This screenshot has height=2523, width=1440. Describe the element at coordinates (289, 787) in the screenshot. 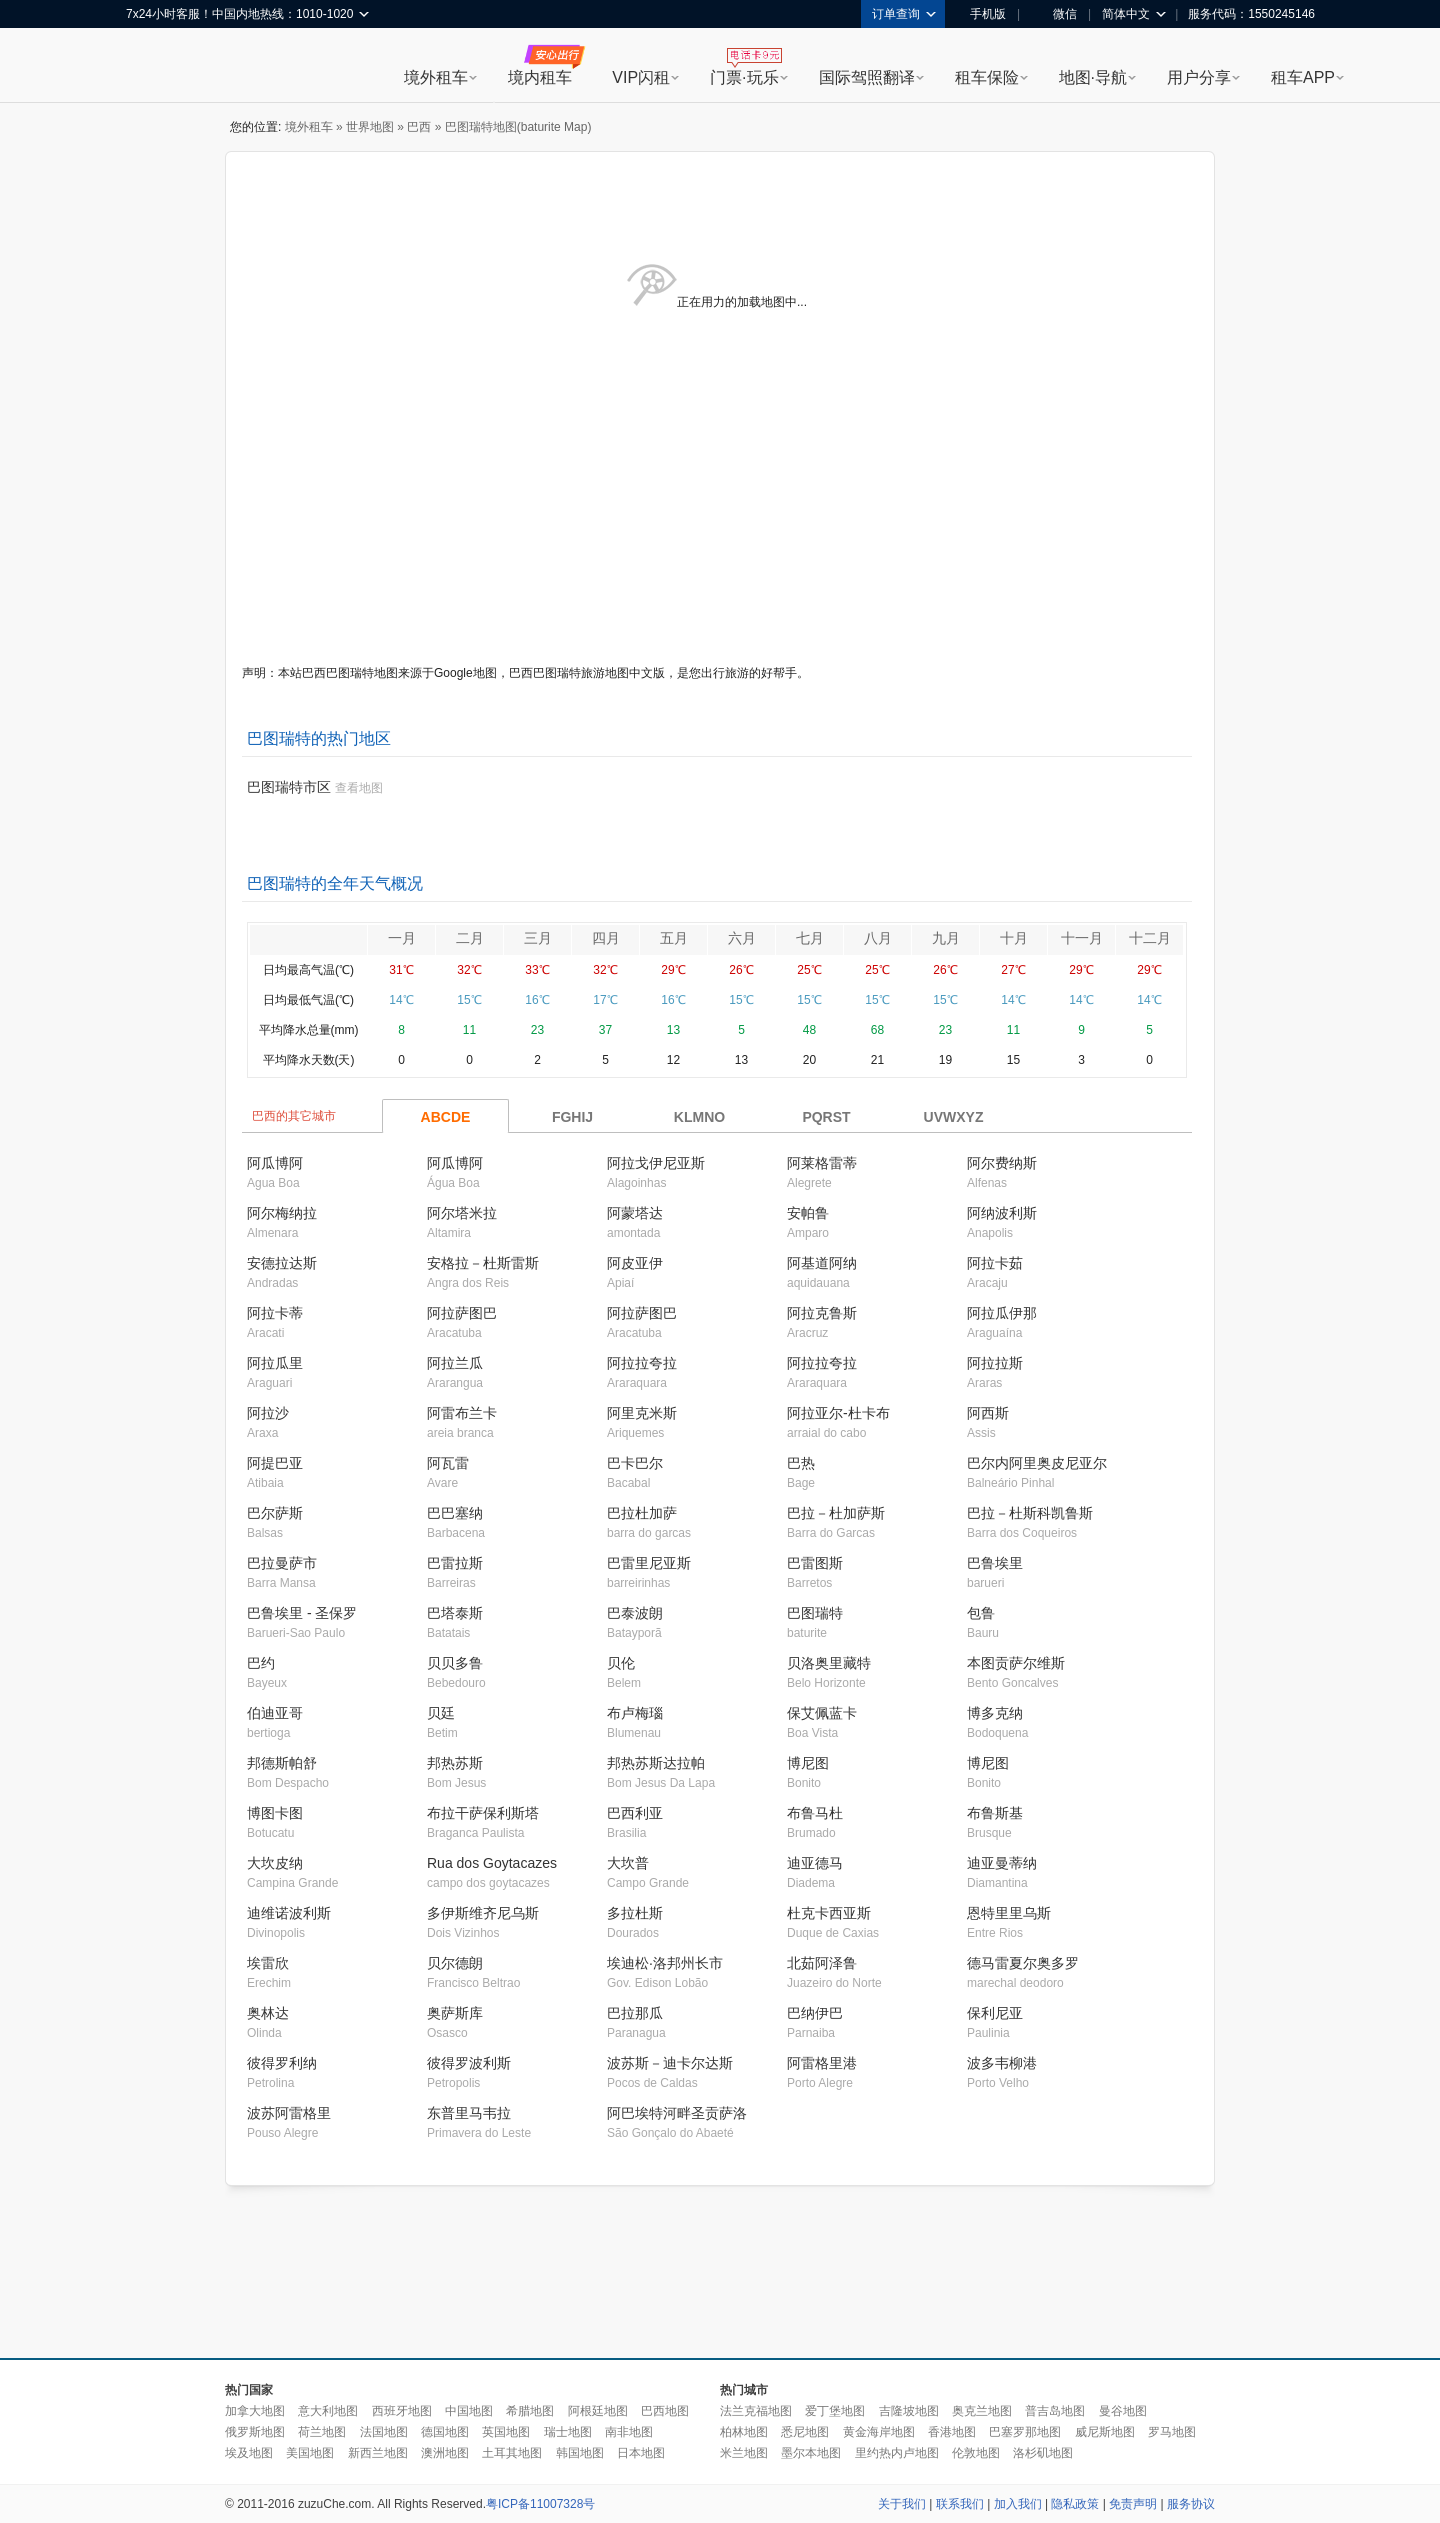

I see `巴图瑞特市区` at that location.